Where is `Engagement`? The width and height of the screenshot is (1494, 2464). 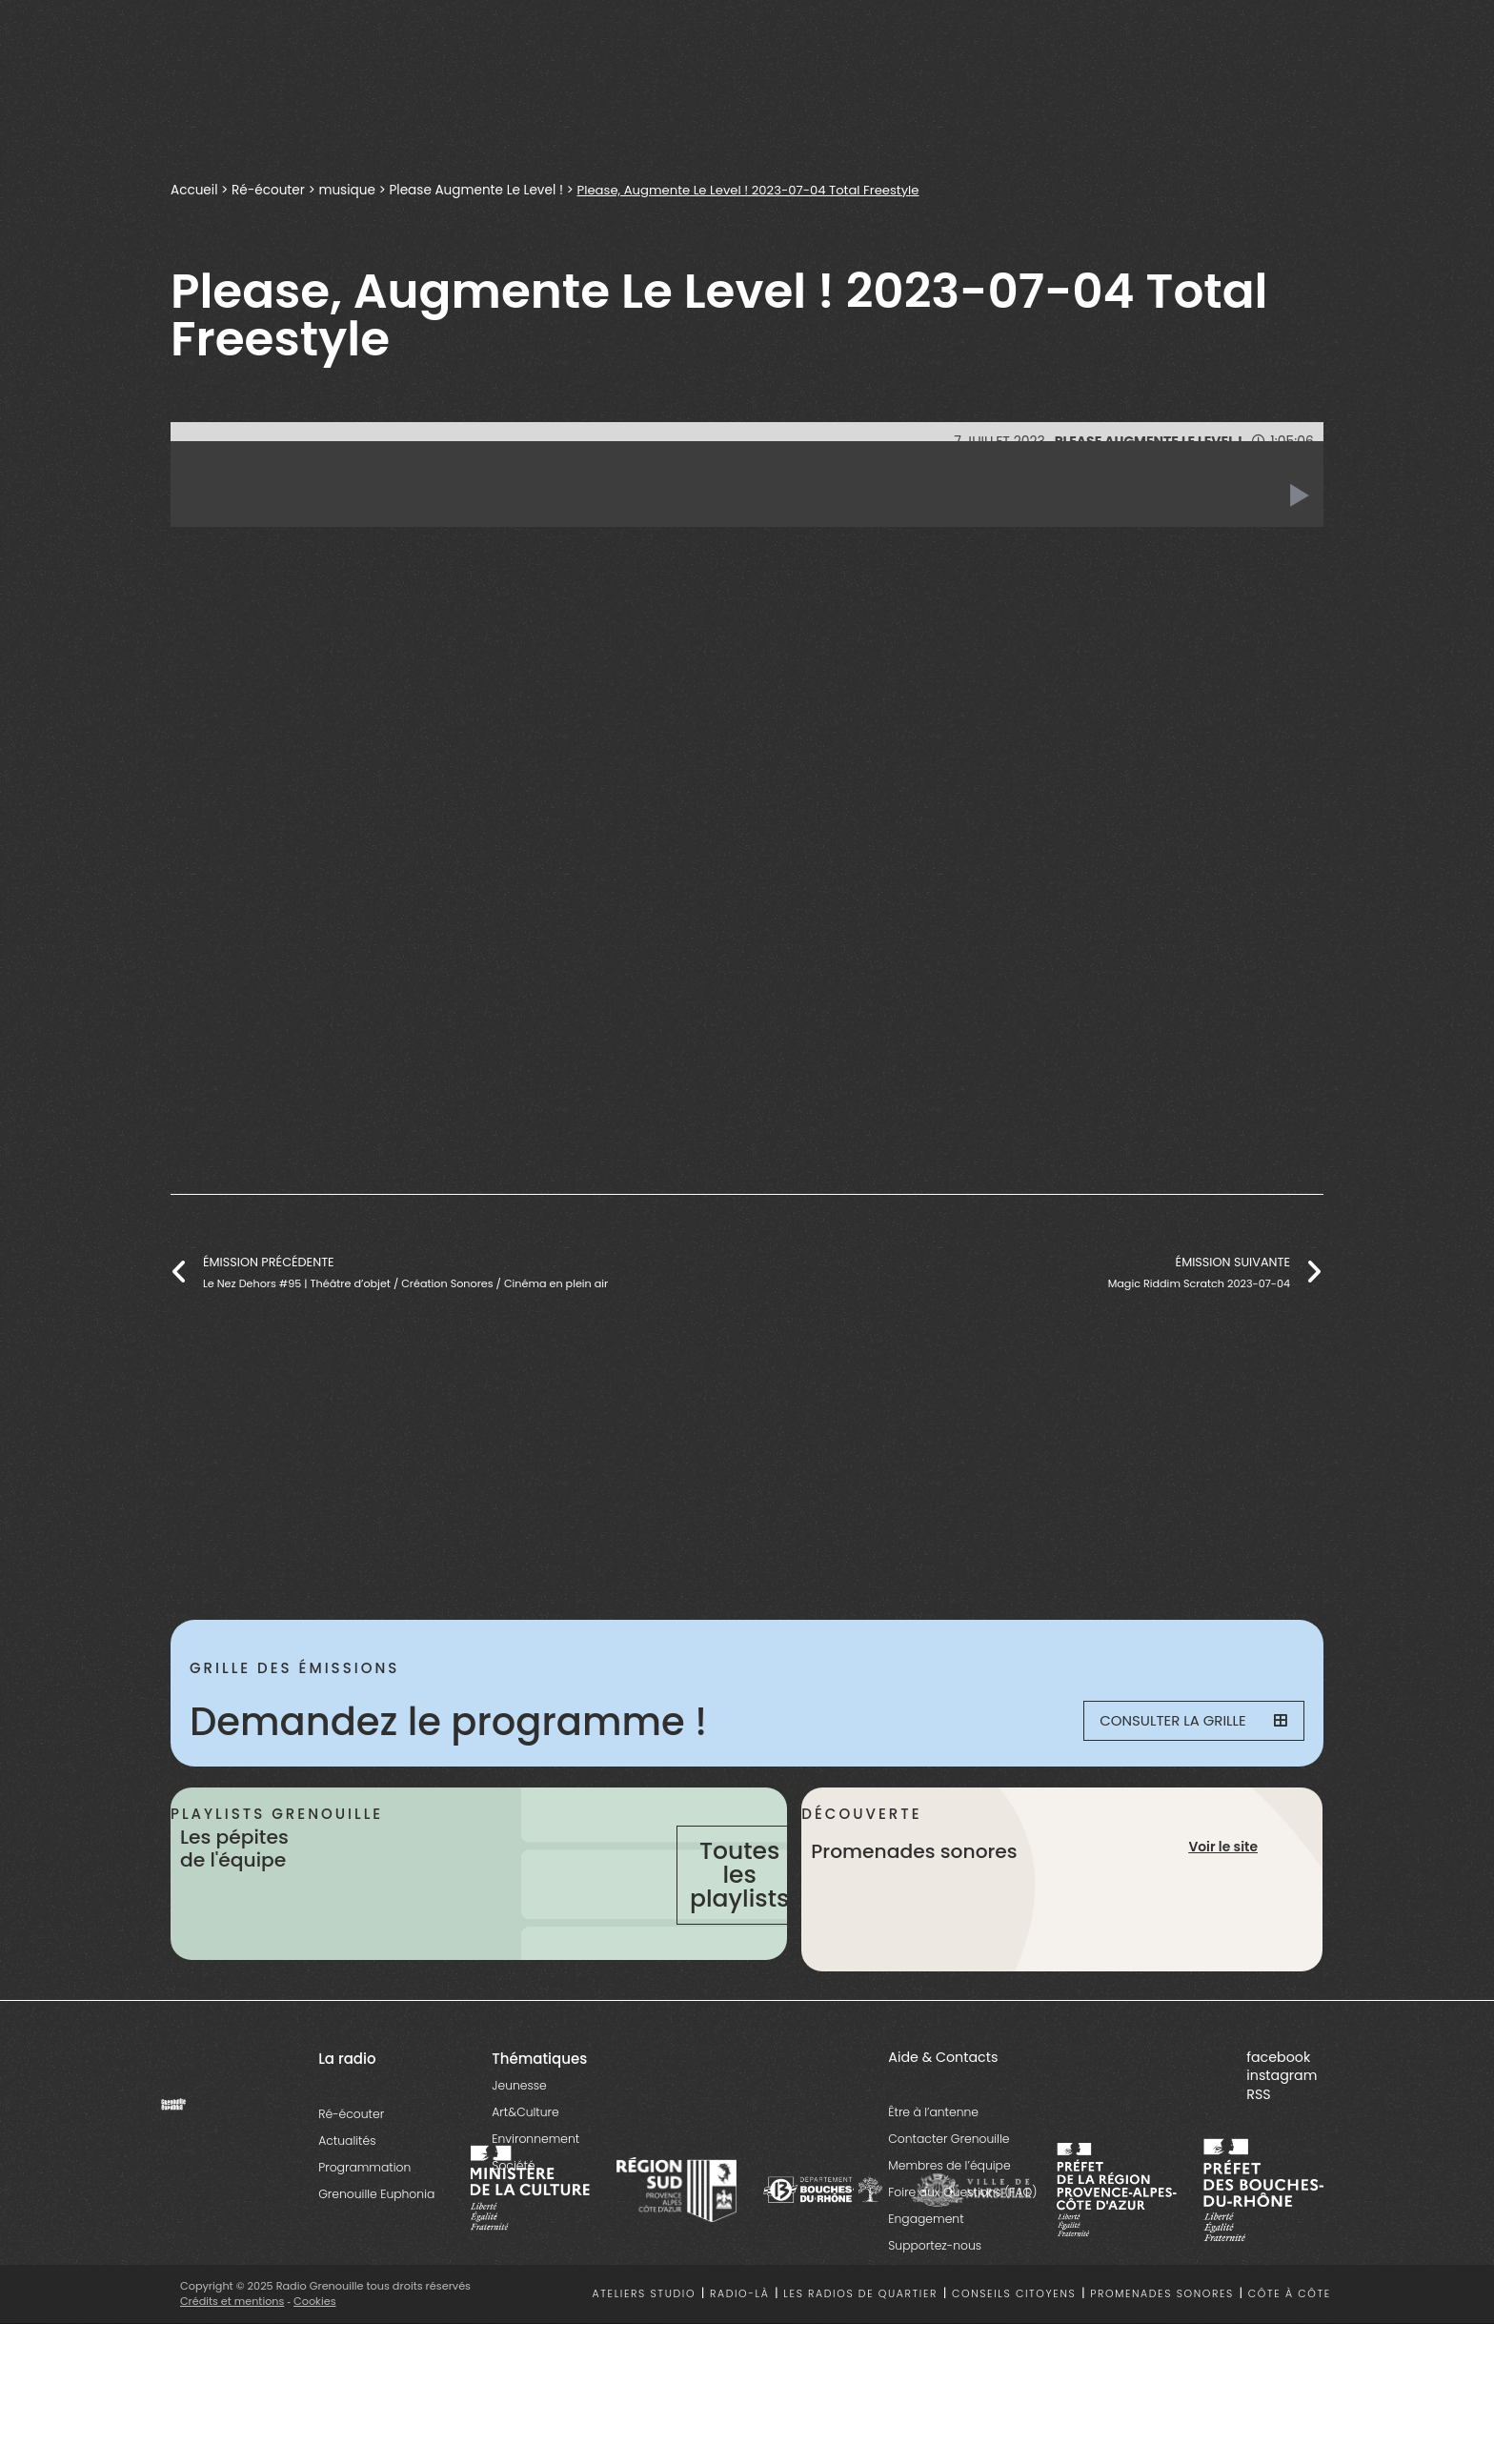
Engagement is located at coordinates (925, 2290).